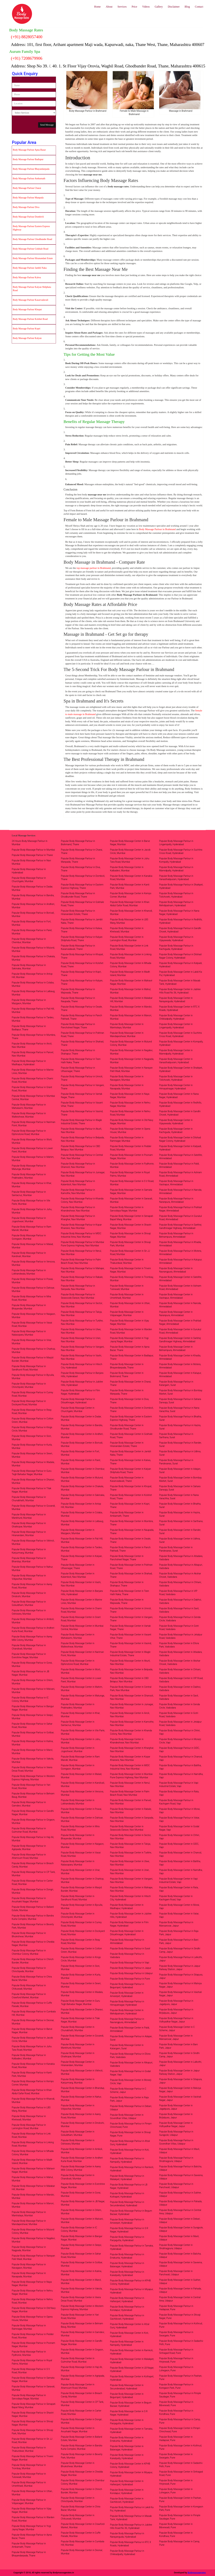  Describe the element at coordinates (29, 2353) in the screenshot. I see `Popular Body Massage Parlour in Pydhonie, Mumbai` at that location.